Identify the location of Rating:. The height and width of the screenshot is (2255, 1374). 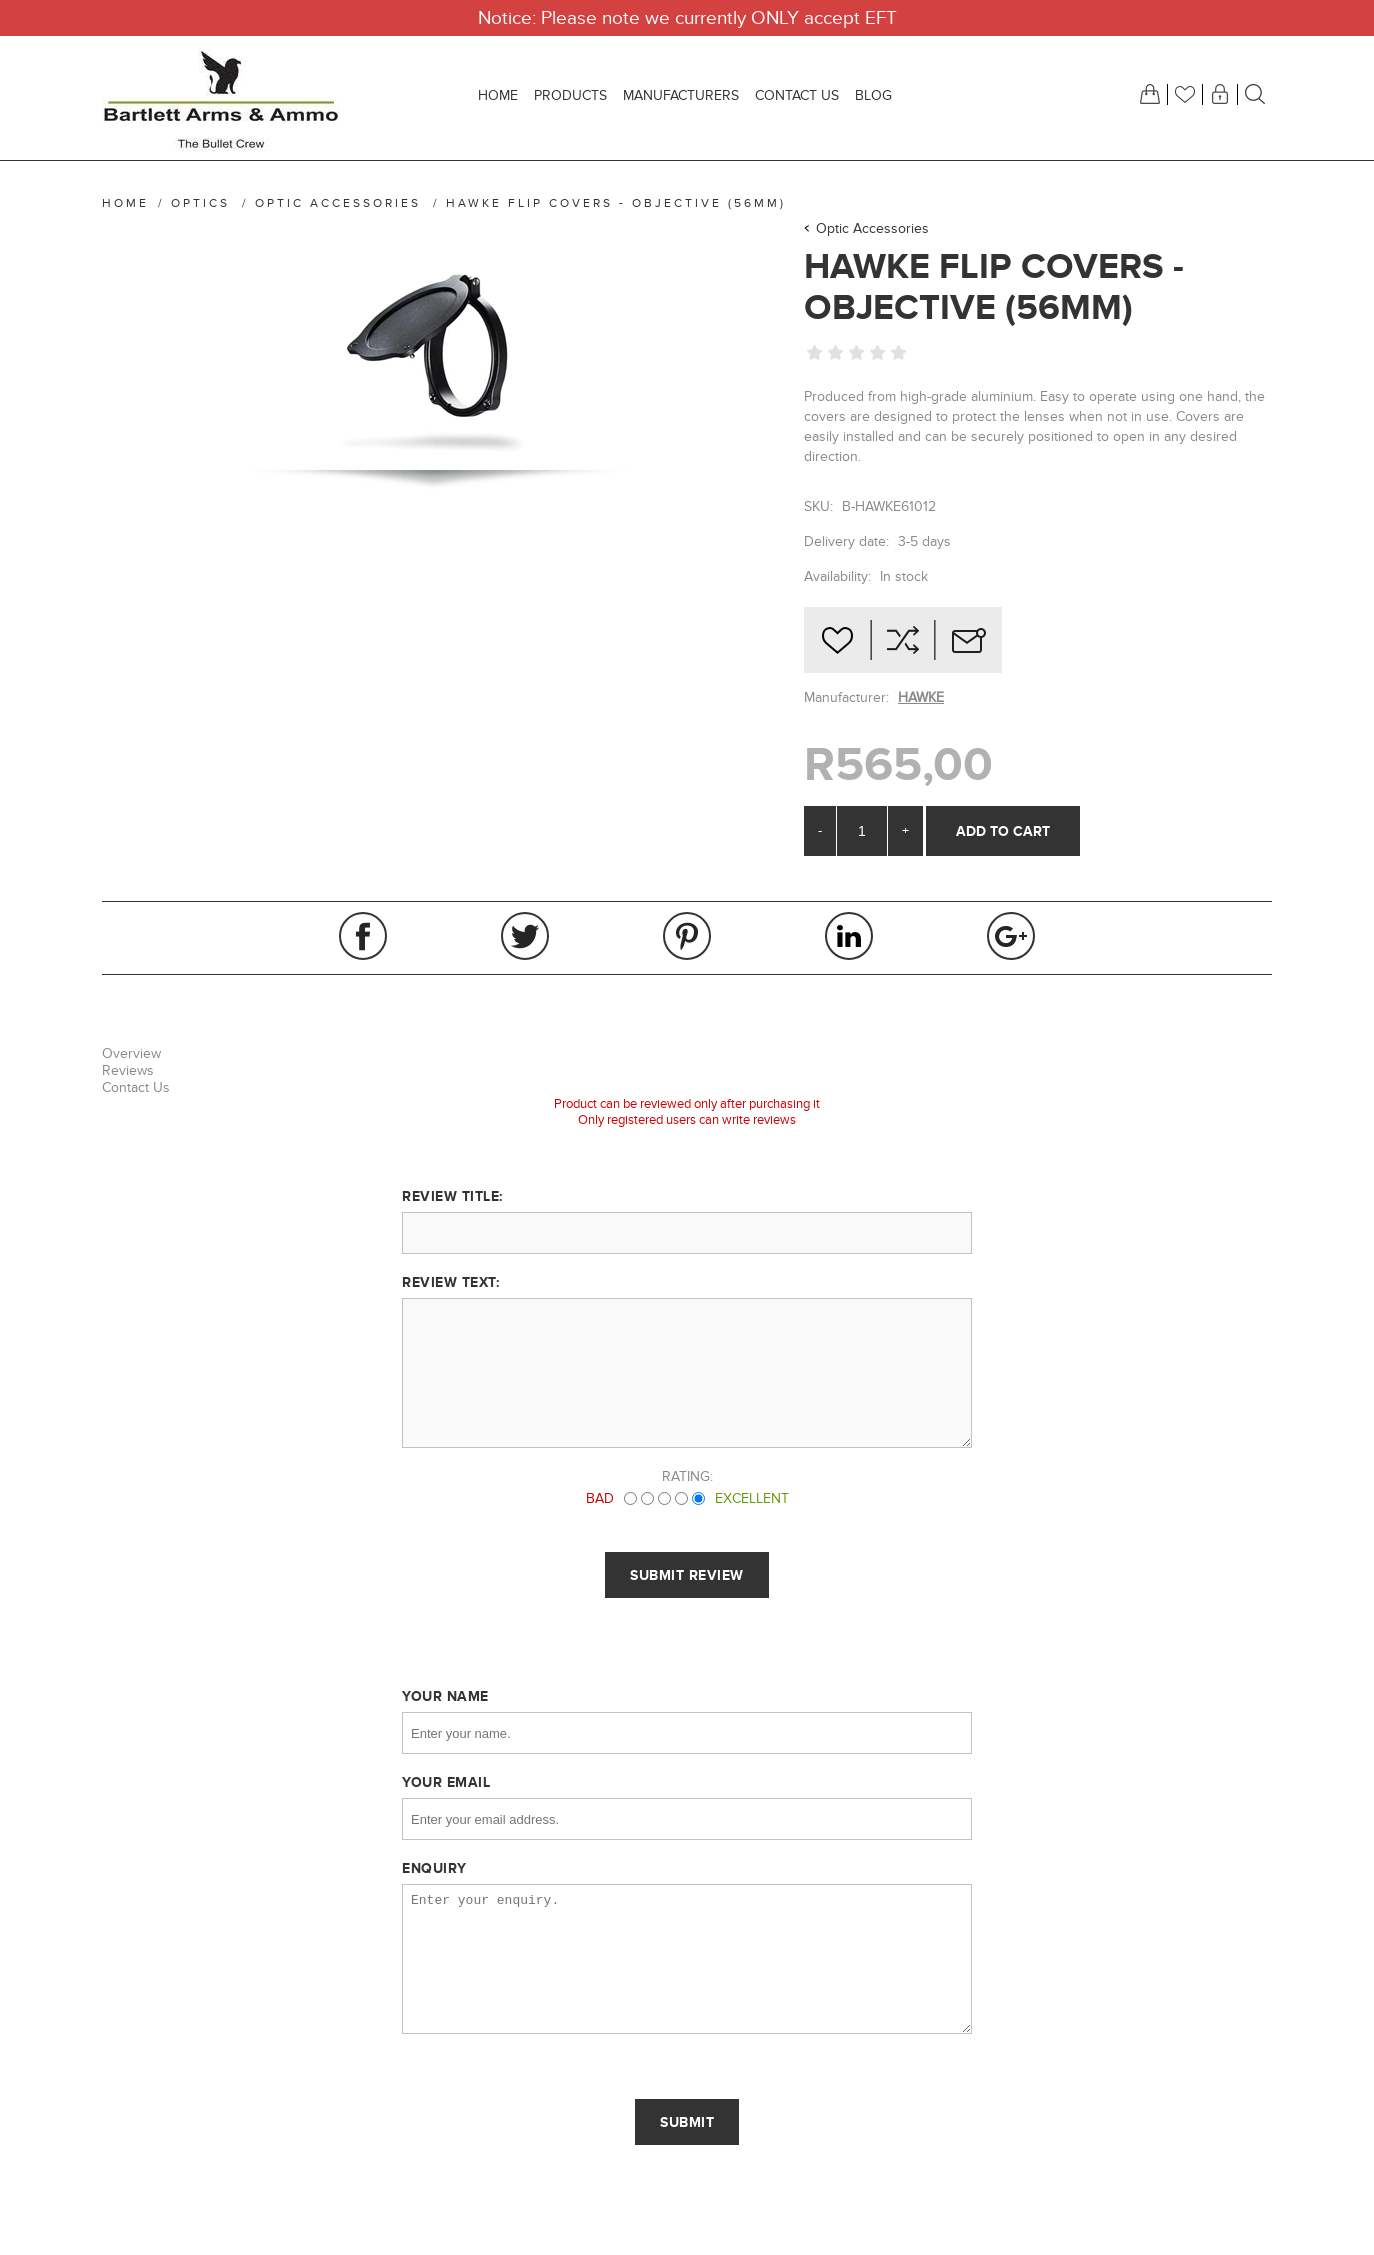
(687, 1476).